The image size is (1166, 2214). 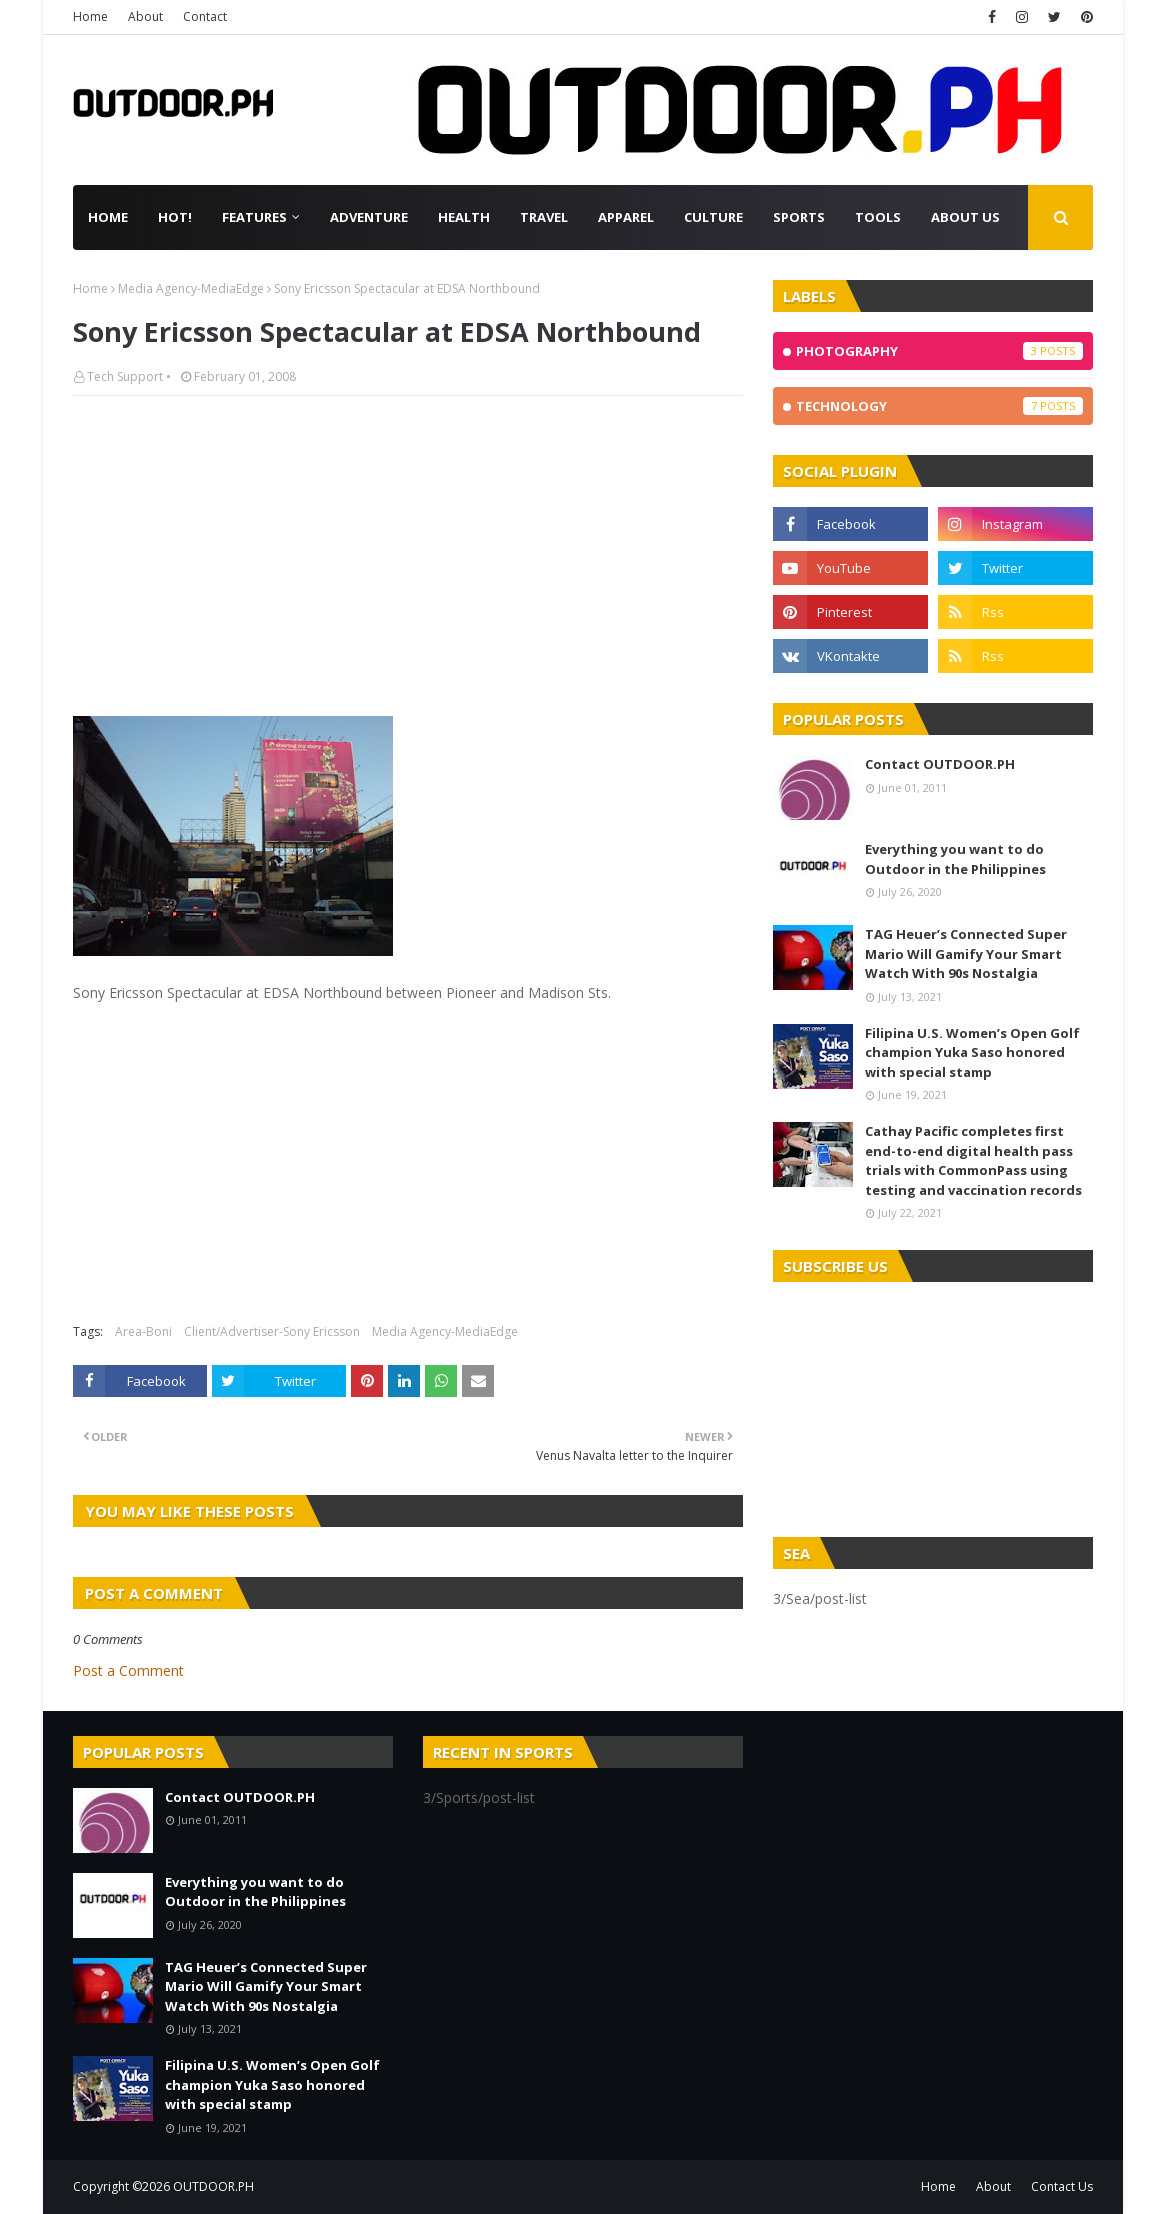 I want to click on Tech Support •, so click(x=129, y=376).